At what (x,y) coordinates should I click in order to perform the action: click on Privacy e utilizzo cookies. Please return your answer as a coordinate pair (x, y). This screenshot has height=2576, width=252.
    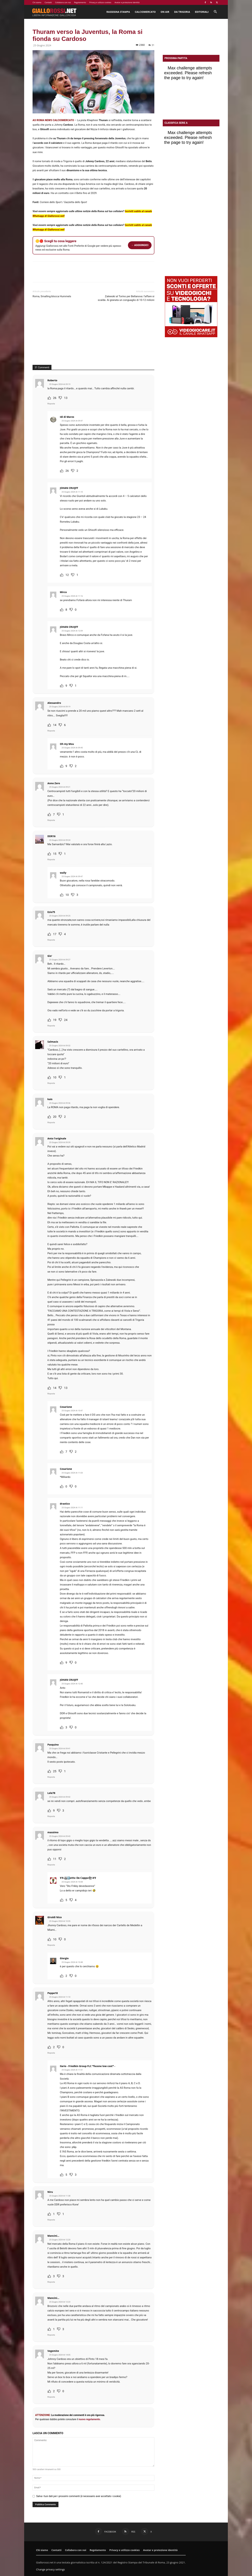
    Looking at the image, I should click on (100, 2).